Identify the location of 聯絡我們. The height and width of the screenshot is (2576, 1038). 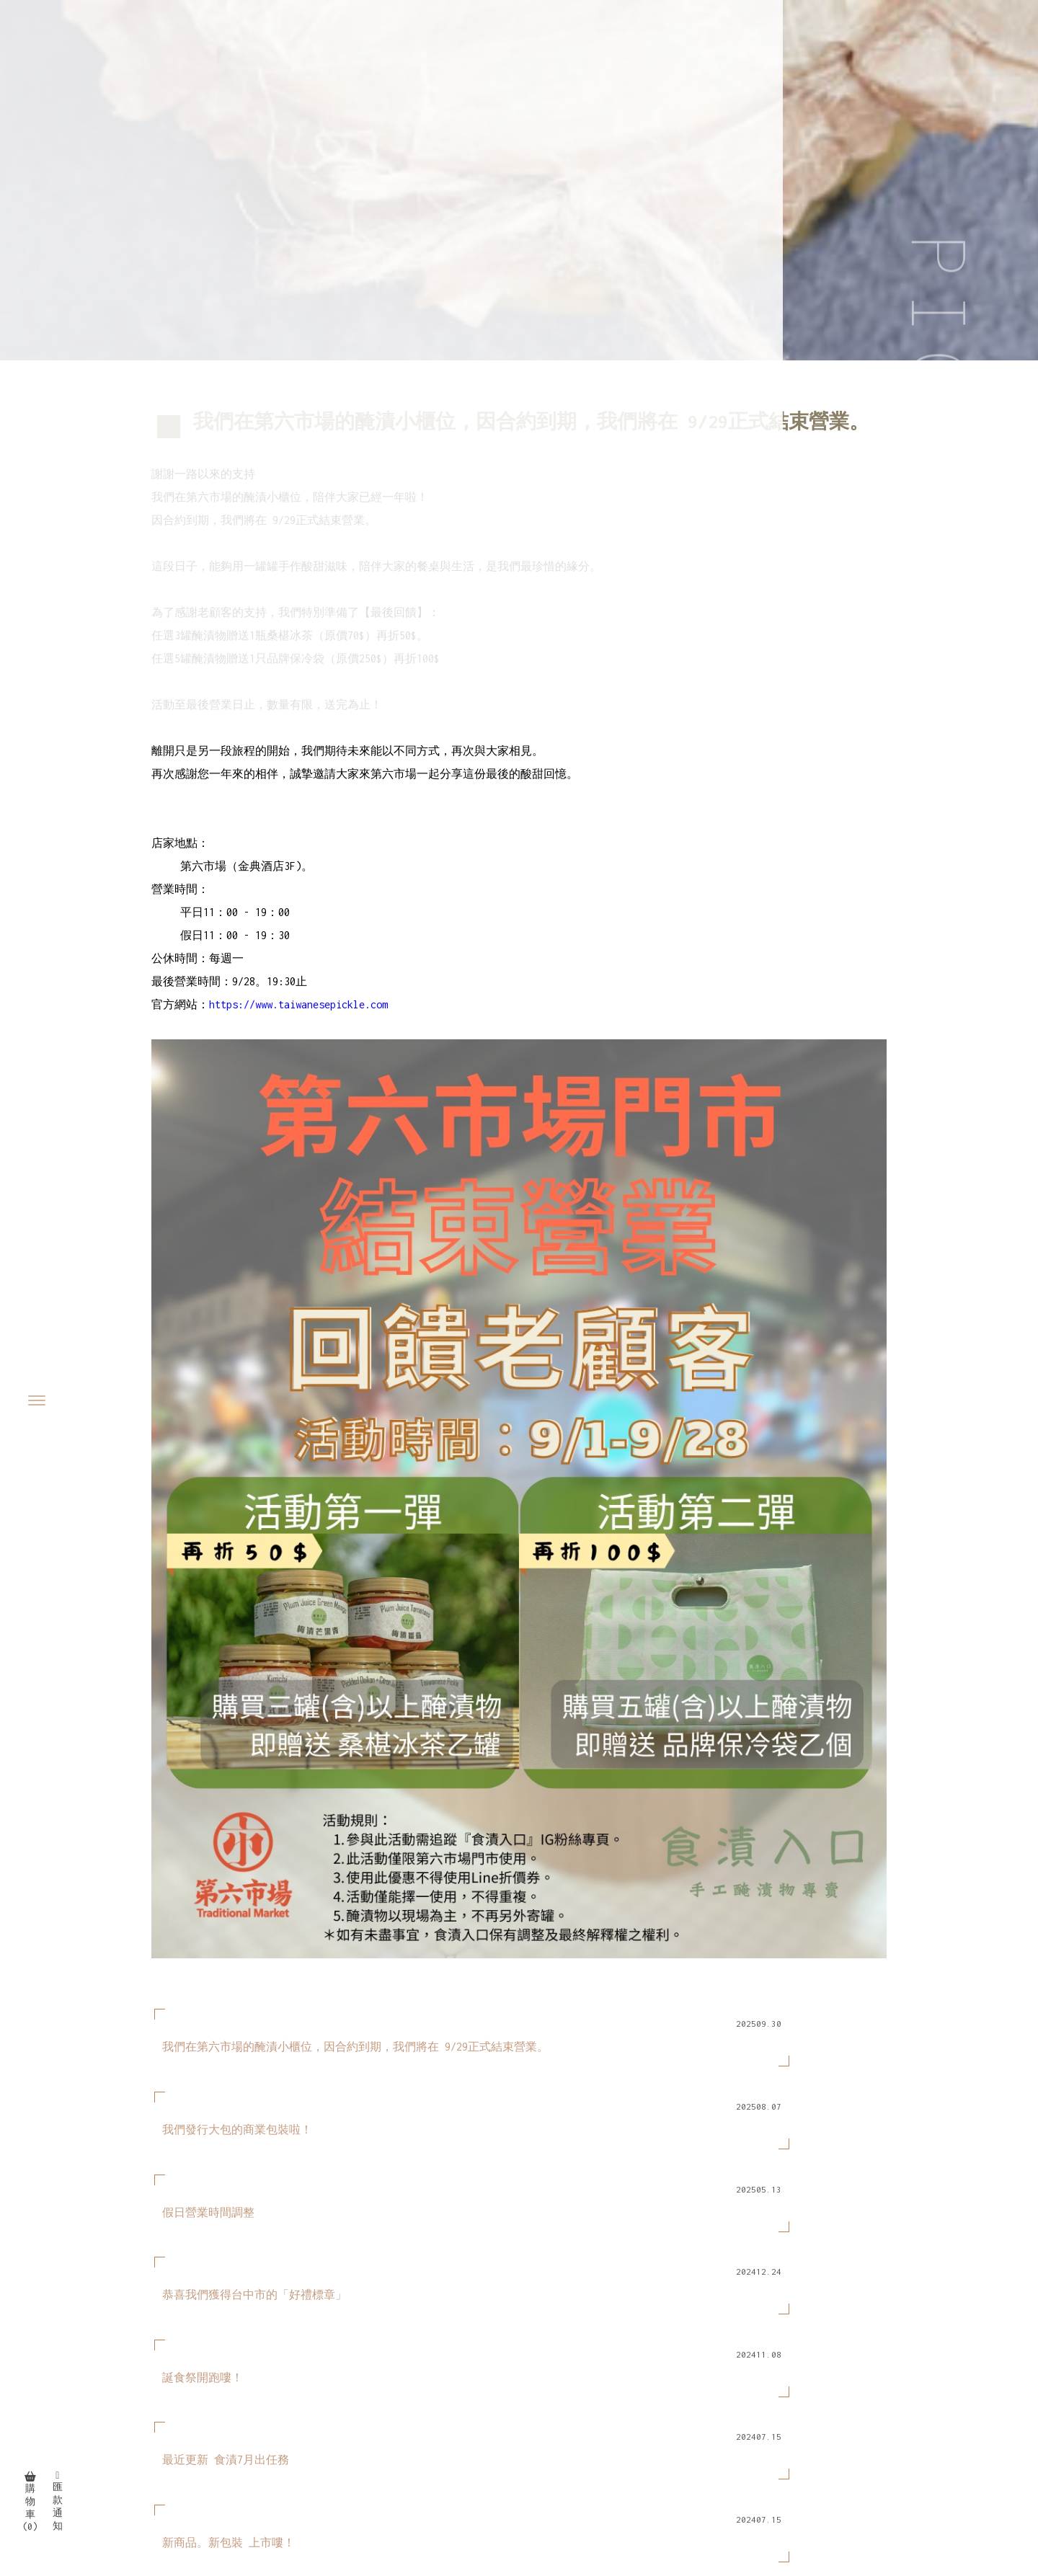
(922, 2396).